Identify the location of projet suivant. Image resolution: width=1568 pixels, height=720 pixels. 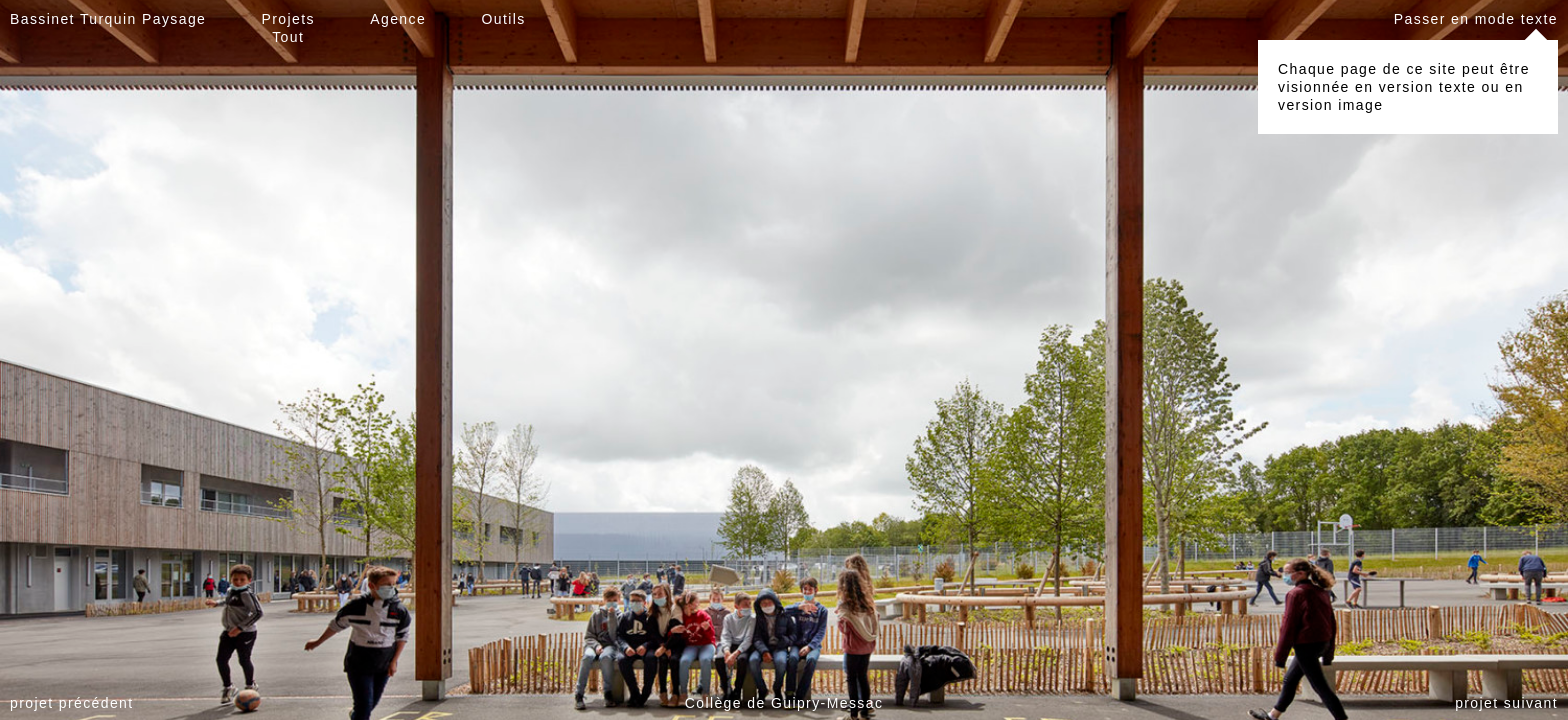
(1506, 703).